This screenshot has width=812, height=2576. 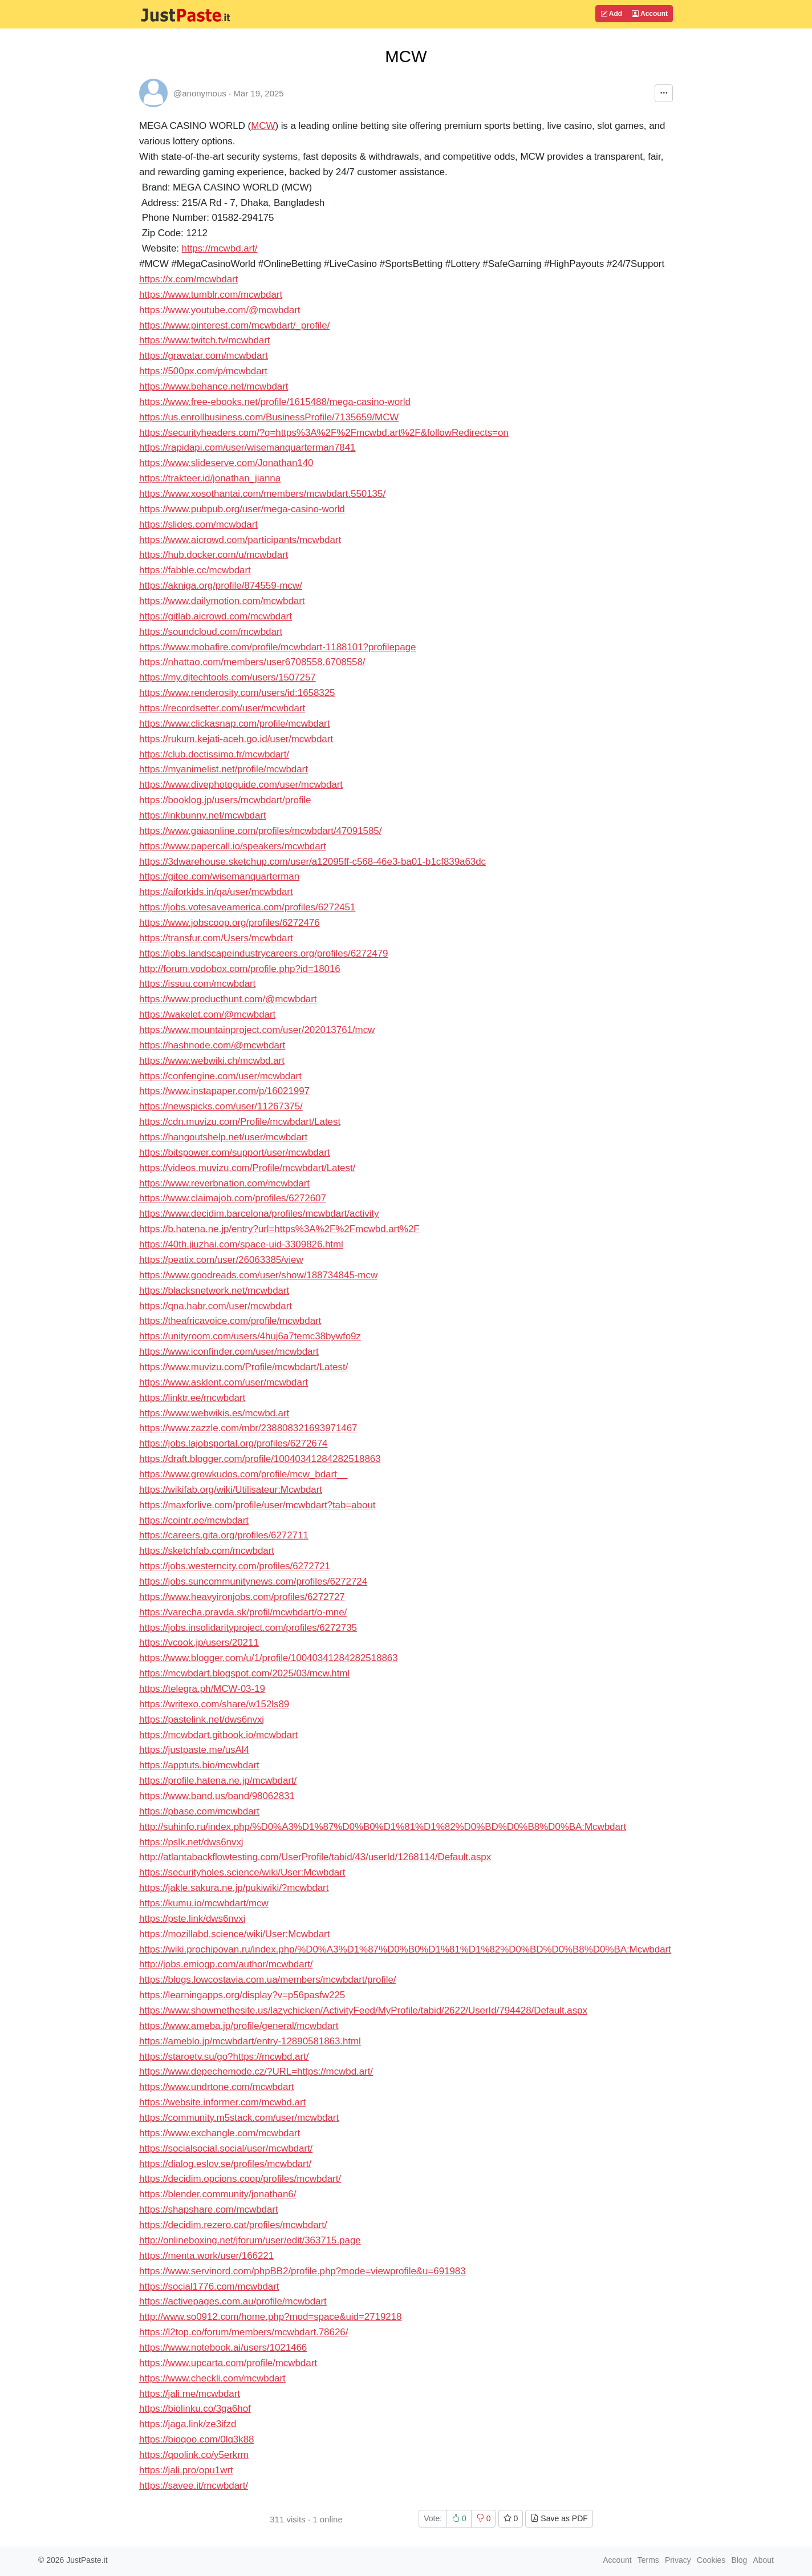 What do you see at coordinates (711, 2560) in the screenshot?
I see `Cookies` at bounding box center [711, 2560].